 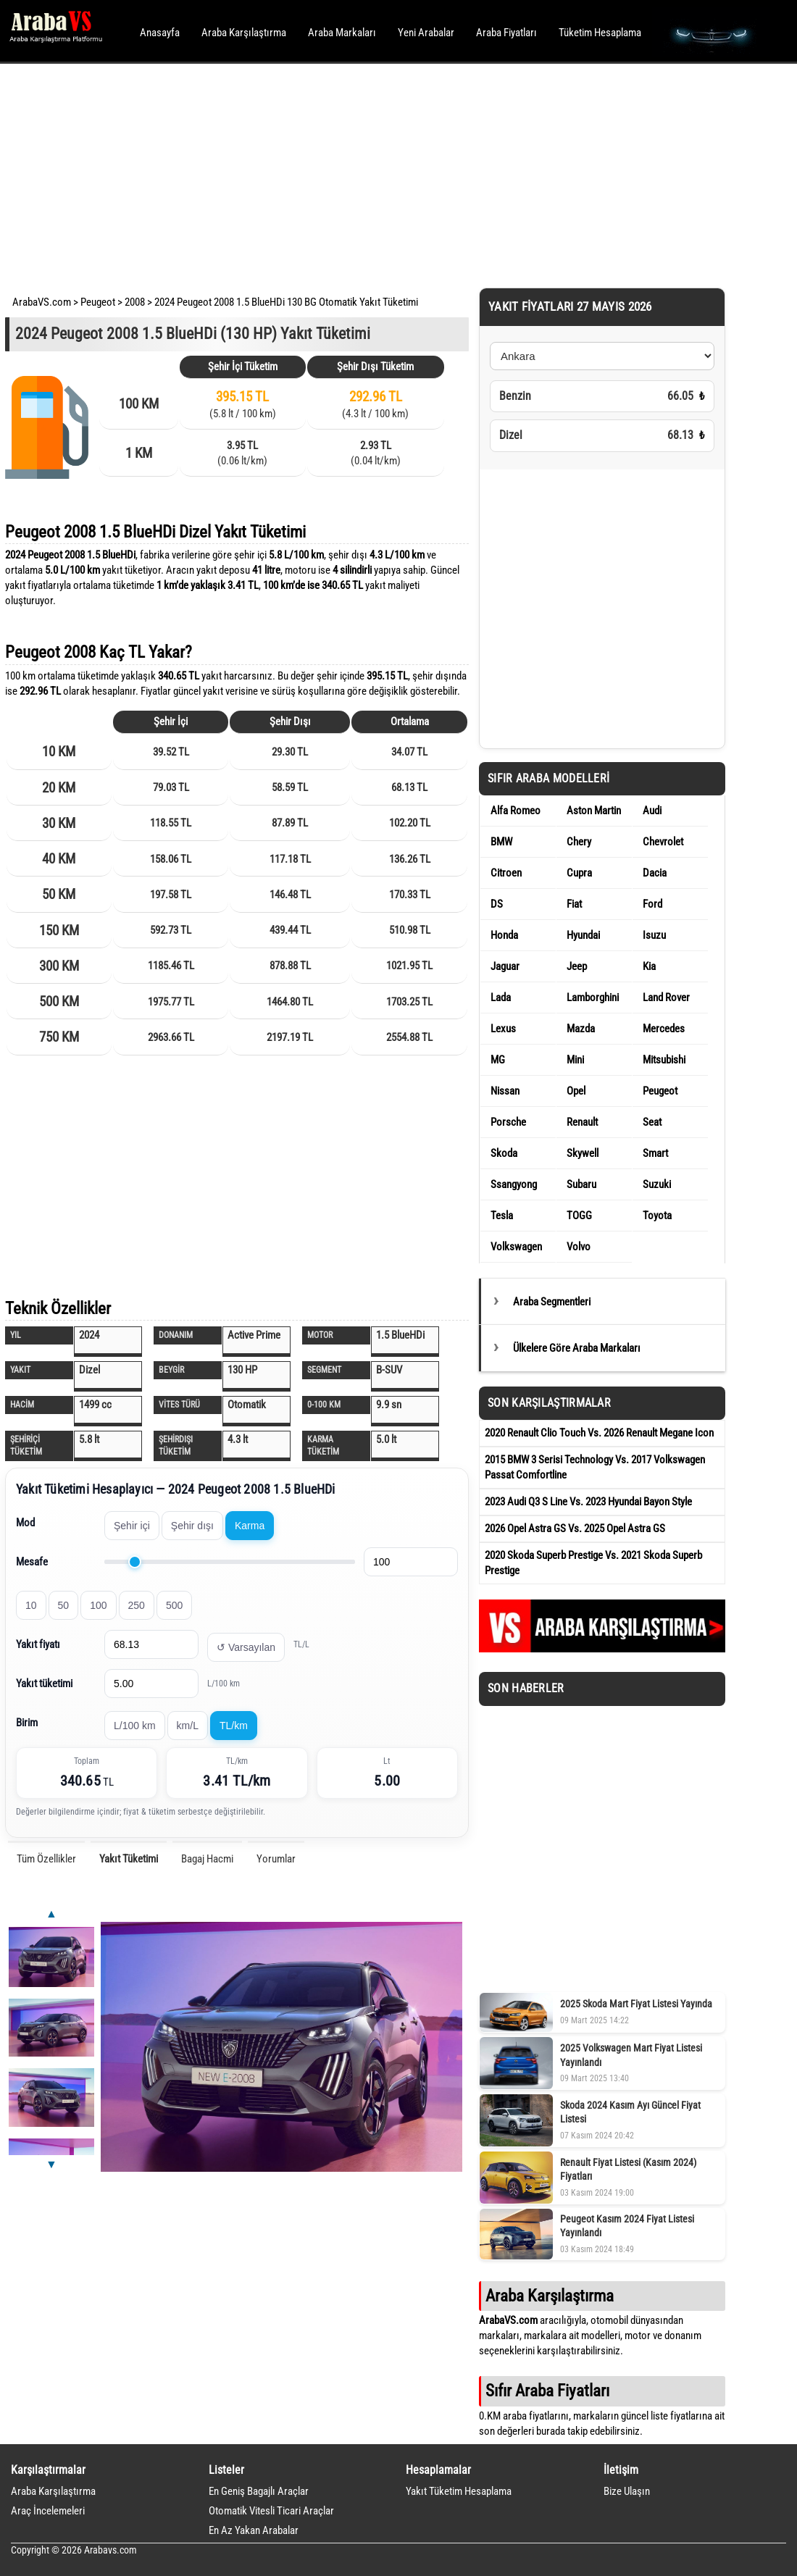 What do you see at coordinates (600, 32) in the screenshot?
I see `Tüketim Hesaplama` at bounding box center [600, 32].